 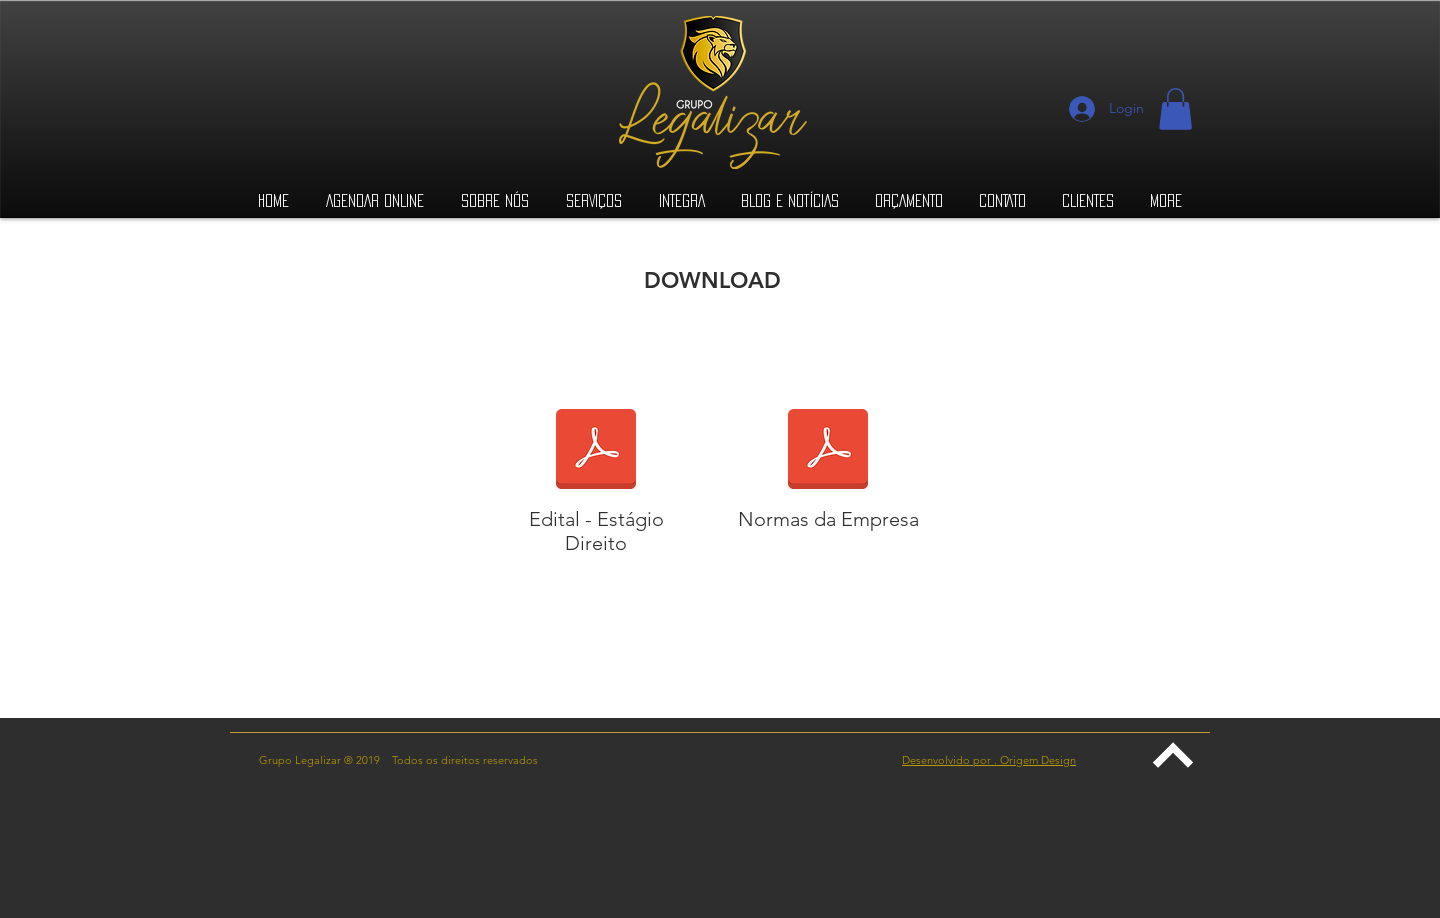 I want to click on [button], so click(x=1175, y=109).